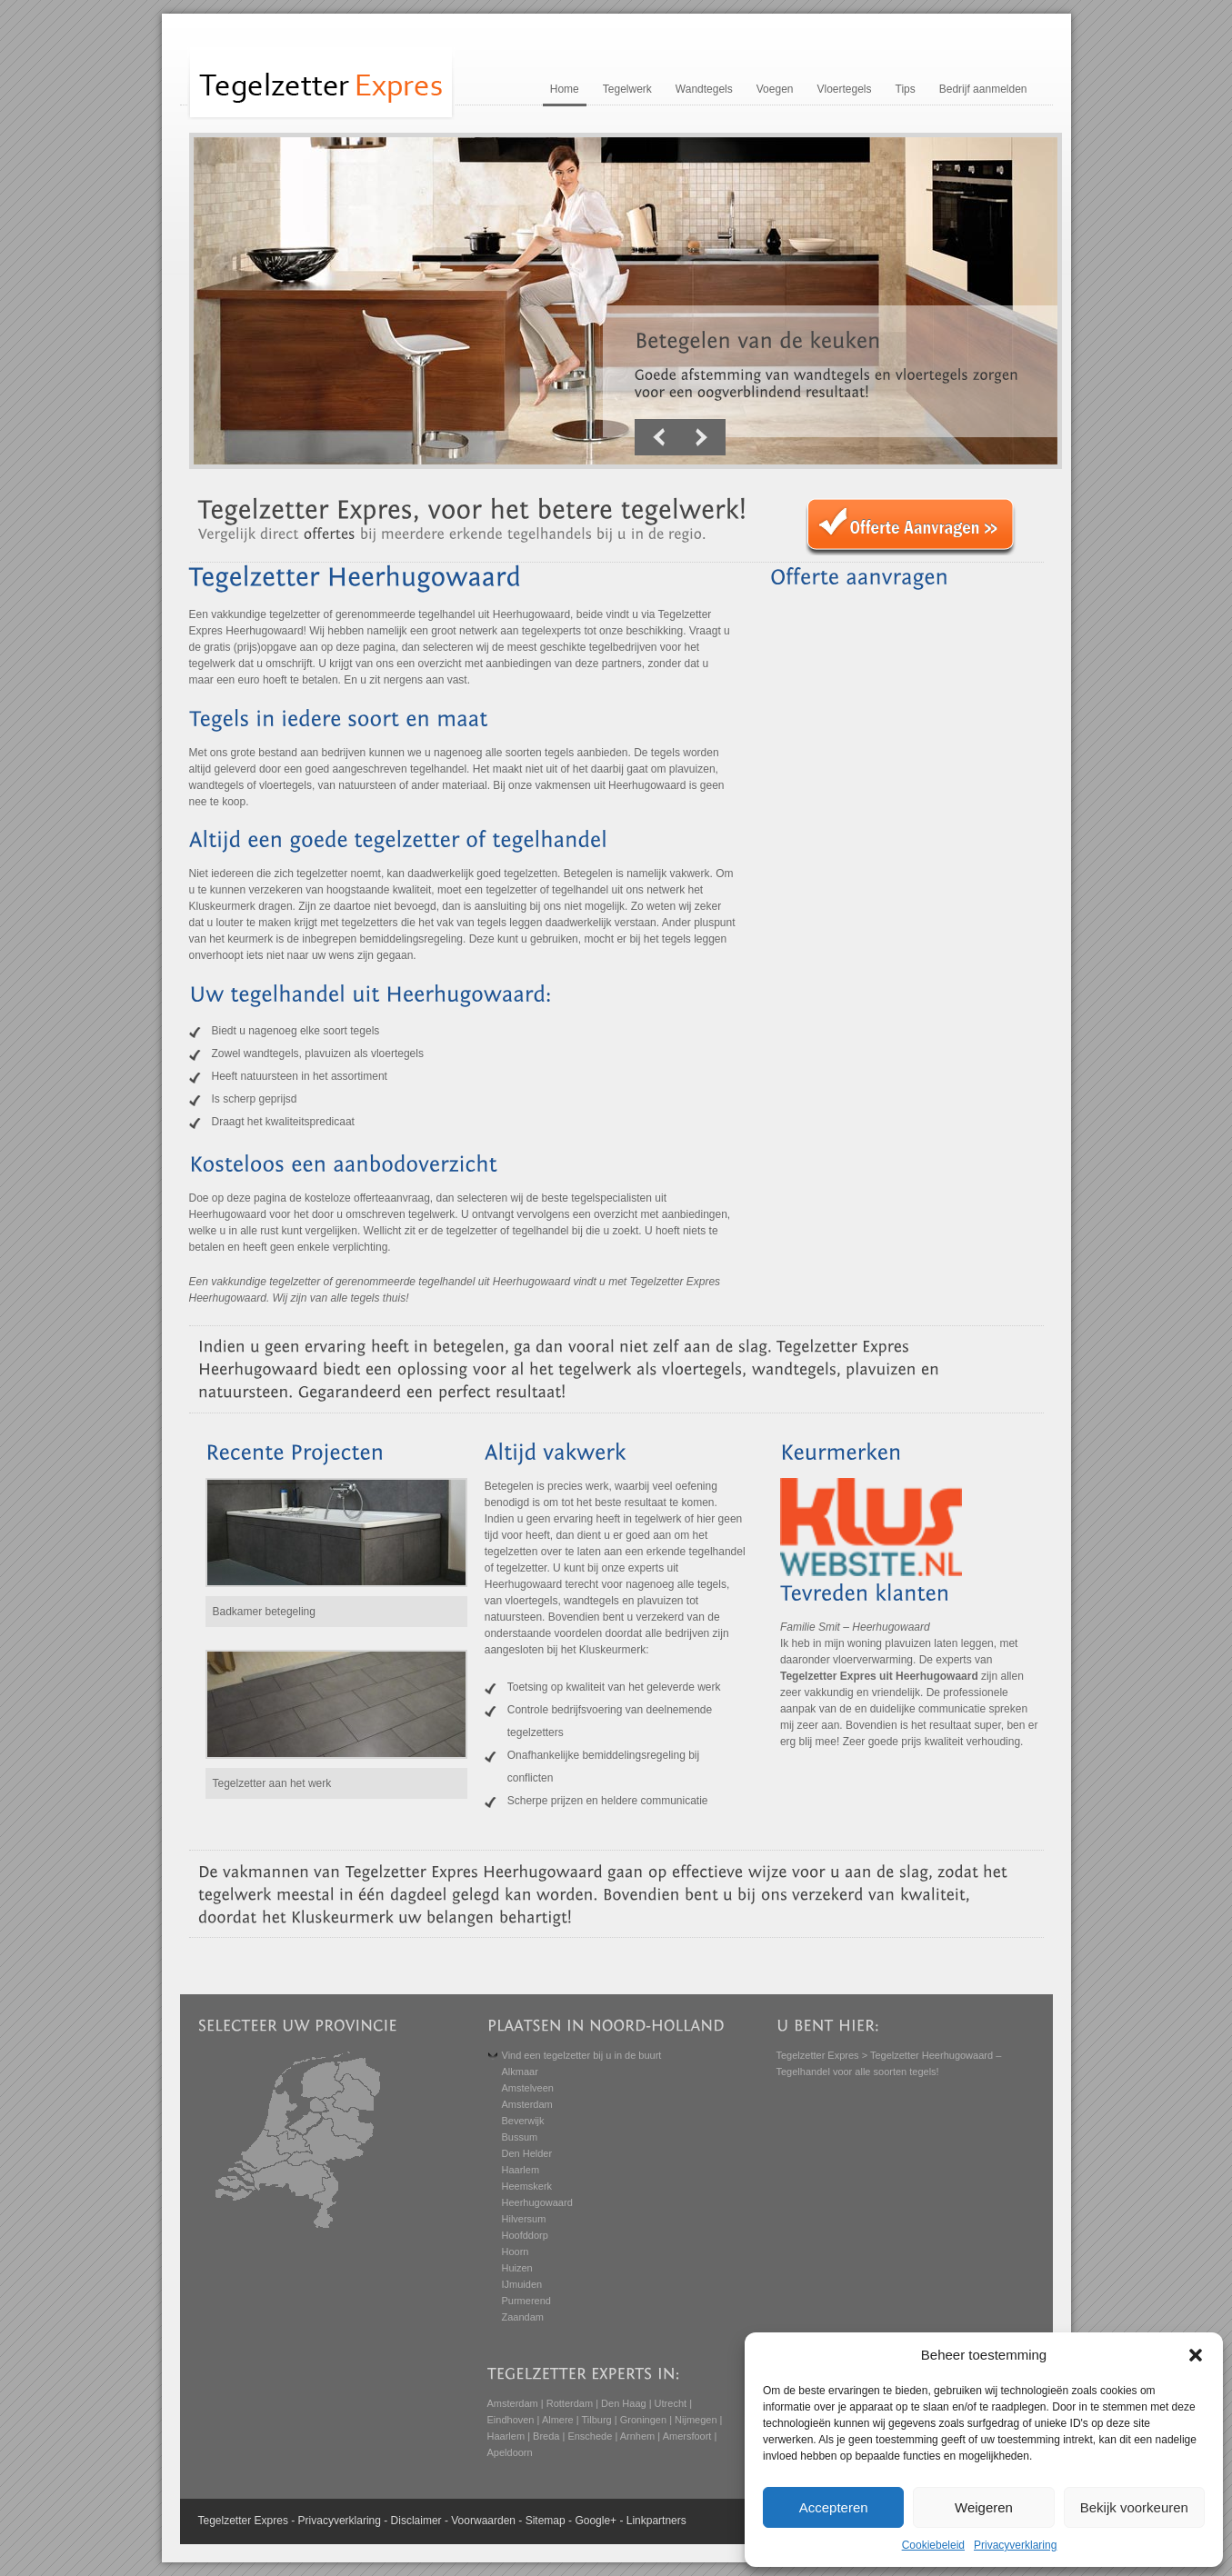 This screenshot has width=1232, height=2576. I want to click on Amstelveen, so click(528, 2087).